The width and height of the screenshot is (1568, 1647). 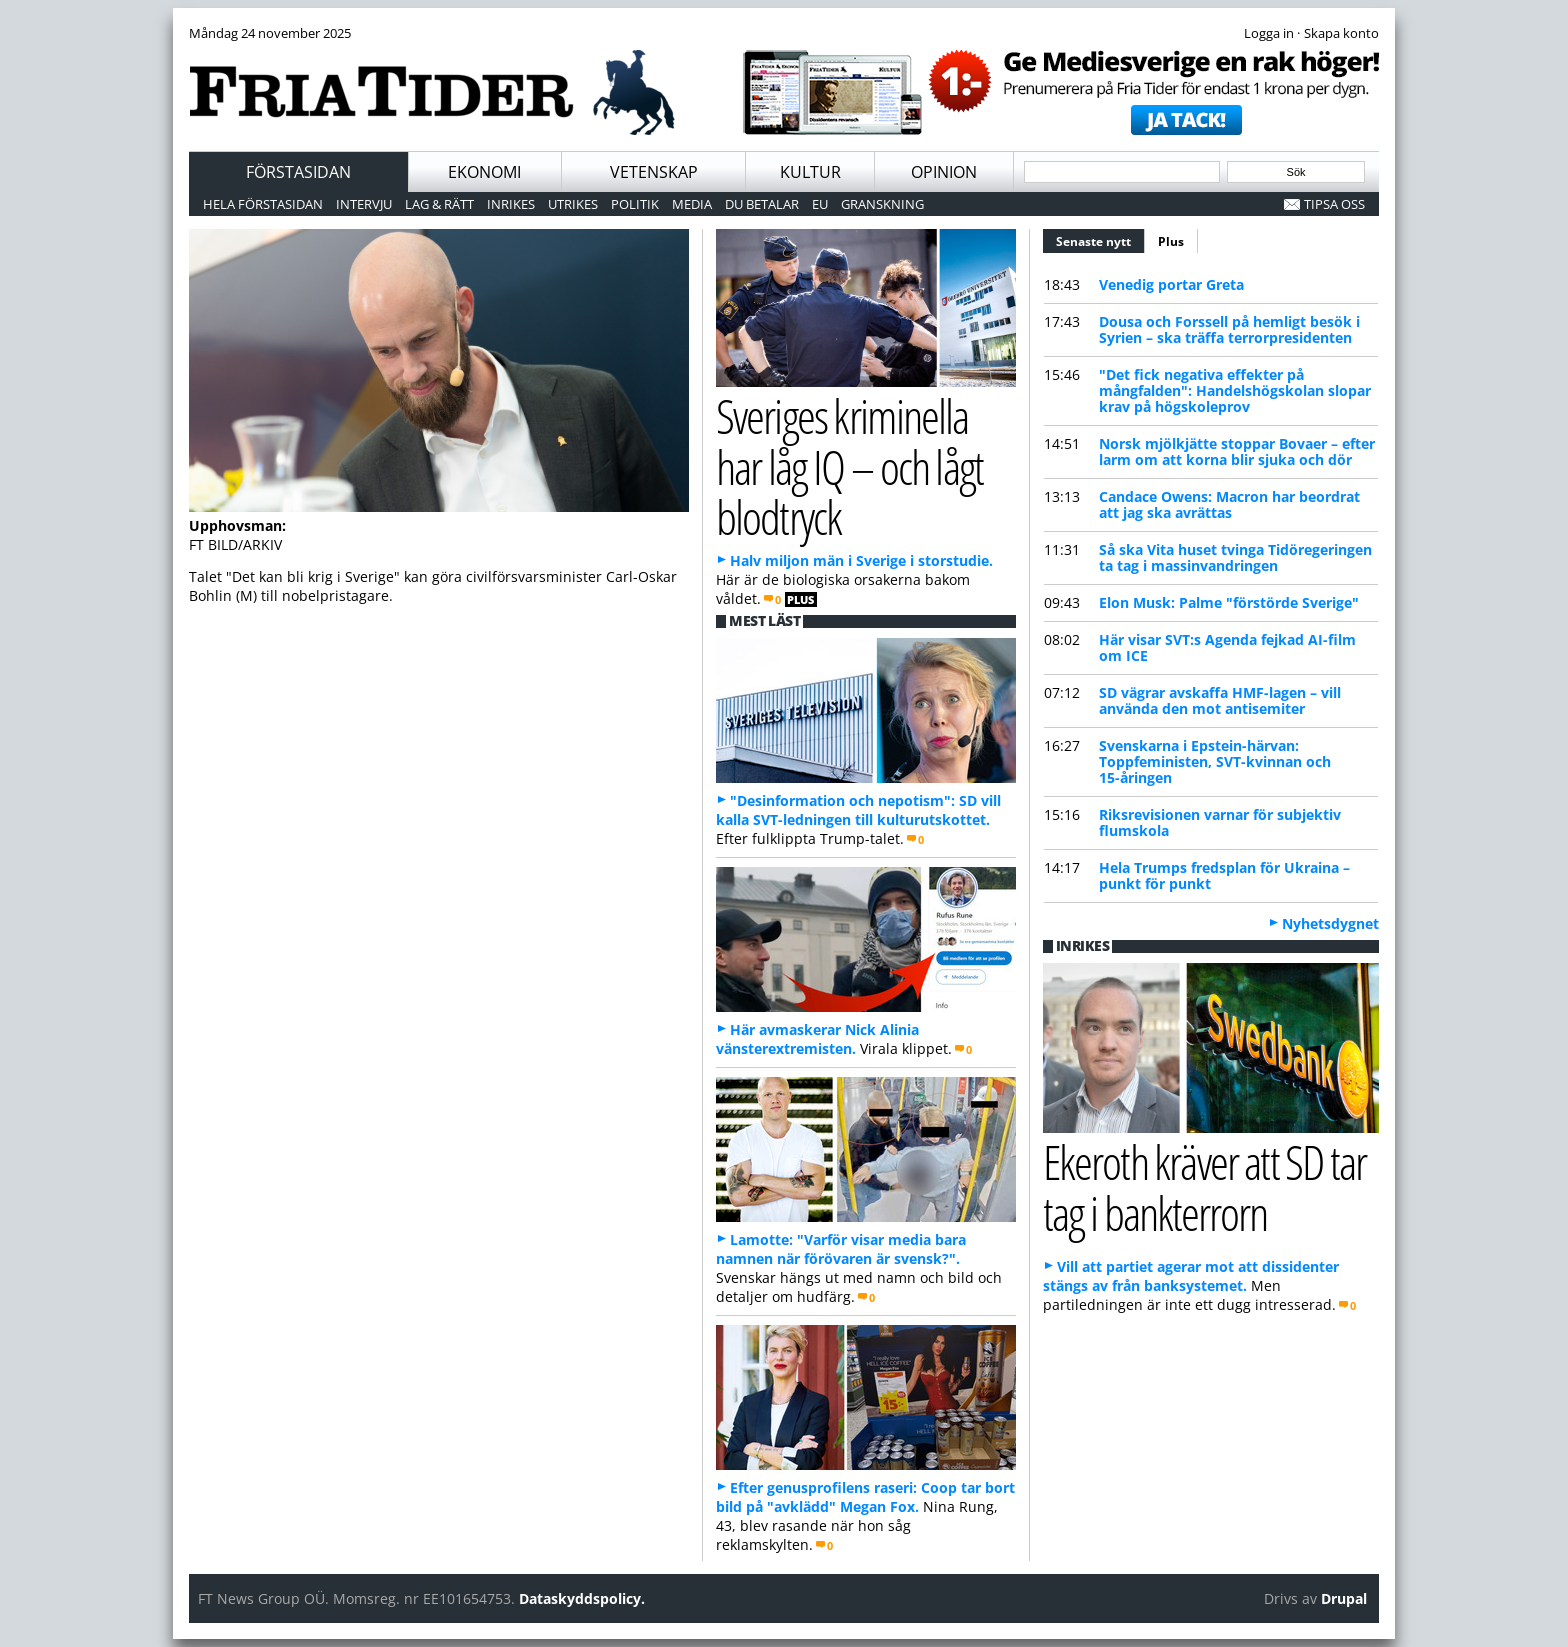 I want to click on Senaste nytt, so click(x=1100, y=239).